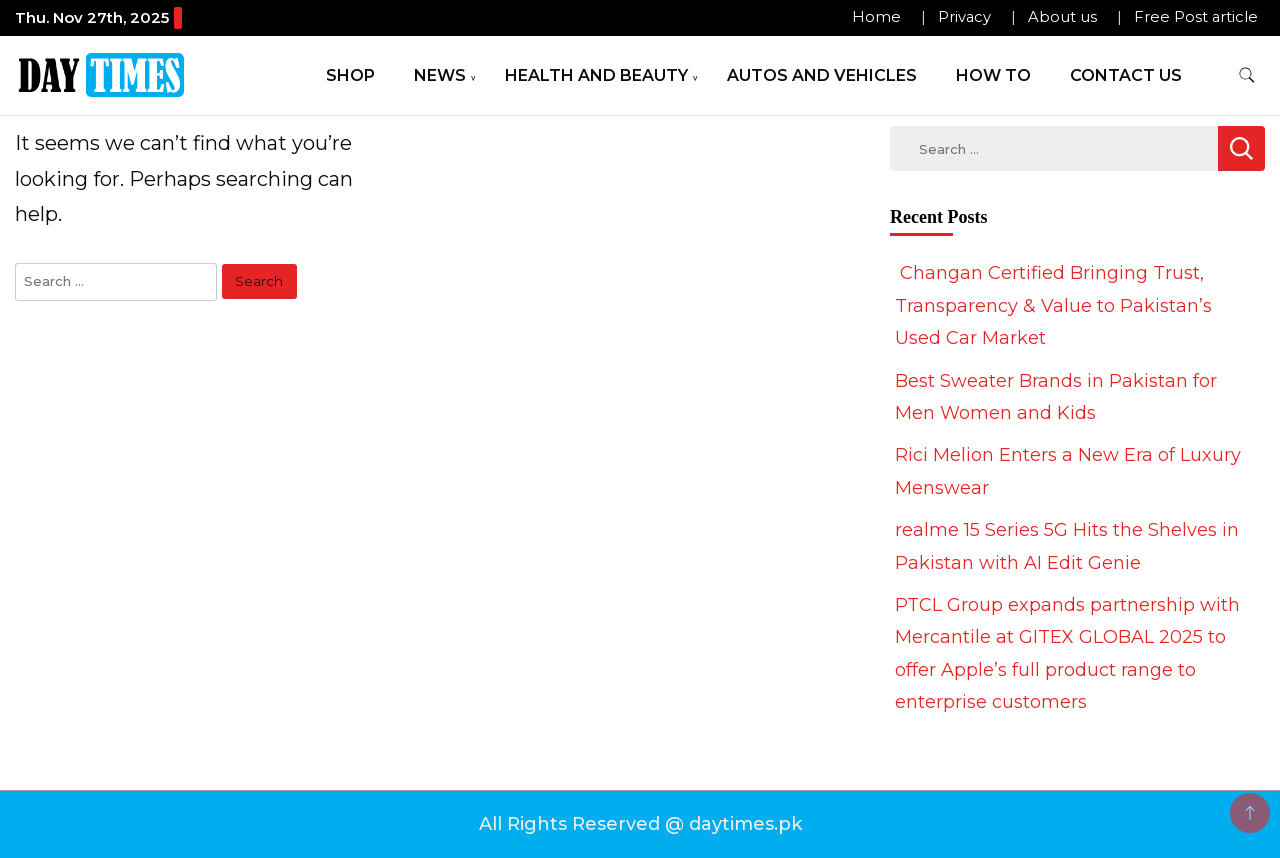  What do you see at coordinates (440, 75) in the screenshot?
I see `News` at bounding box center [440, 75].